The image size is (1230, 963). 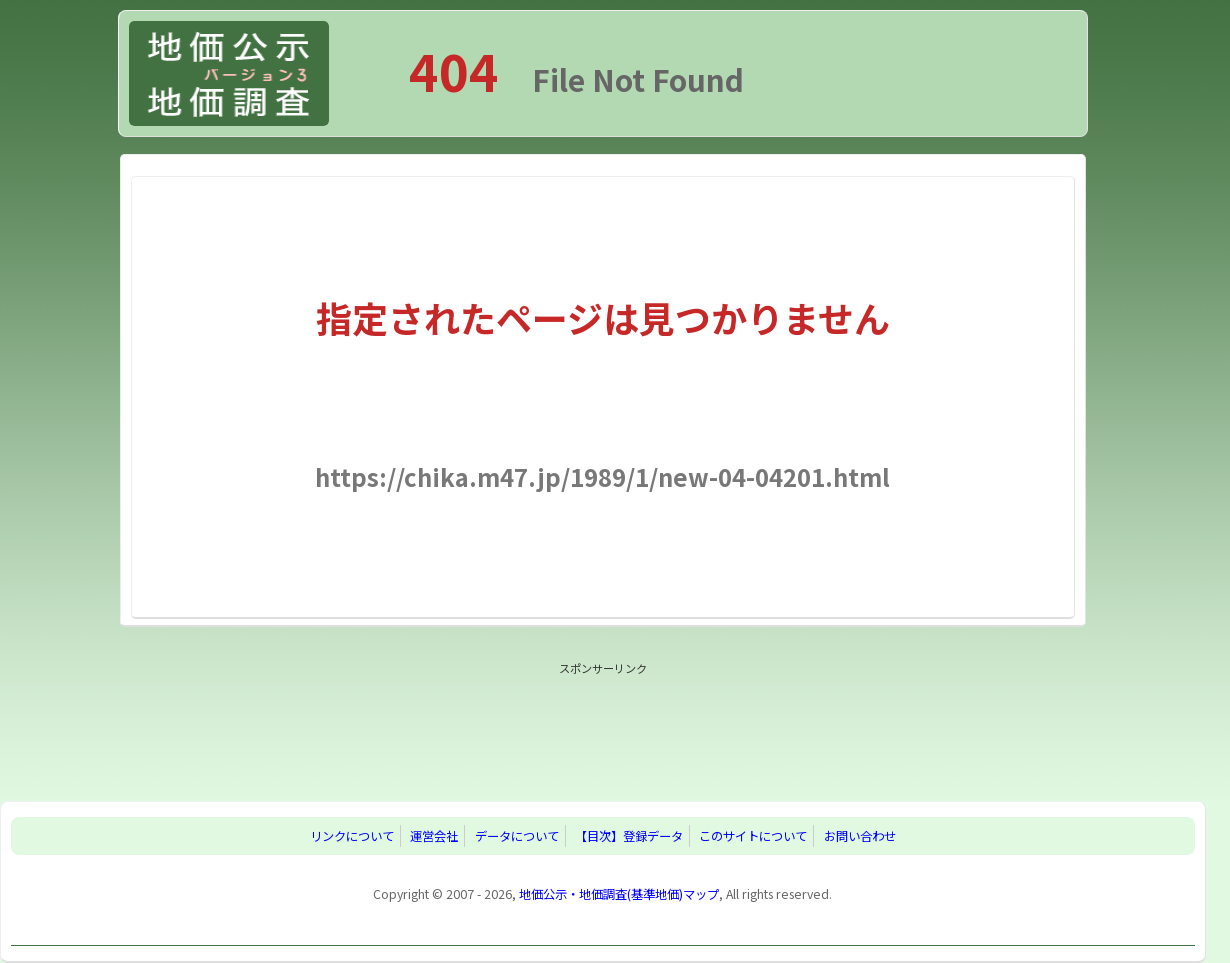 What do you see at coordinates (517, 836) in the screenshot?
I see `データについて` at bounding box center [517, 836].